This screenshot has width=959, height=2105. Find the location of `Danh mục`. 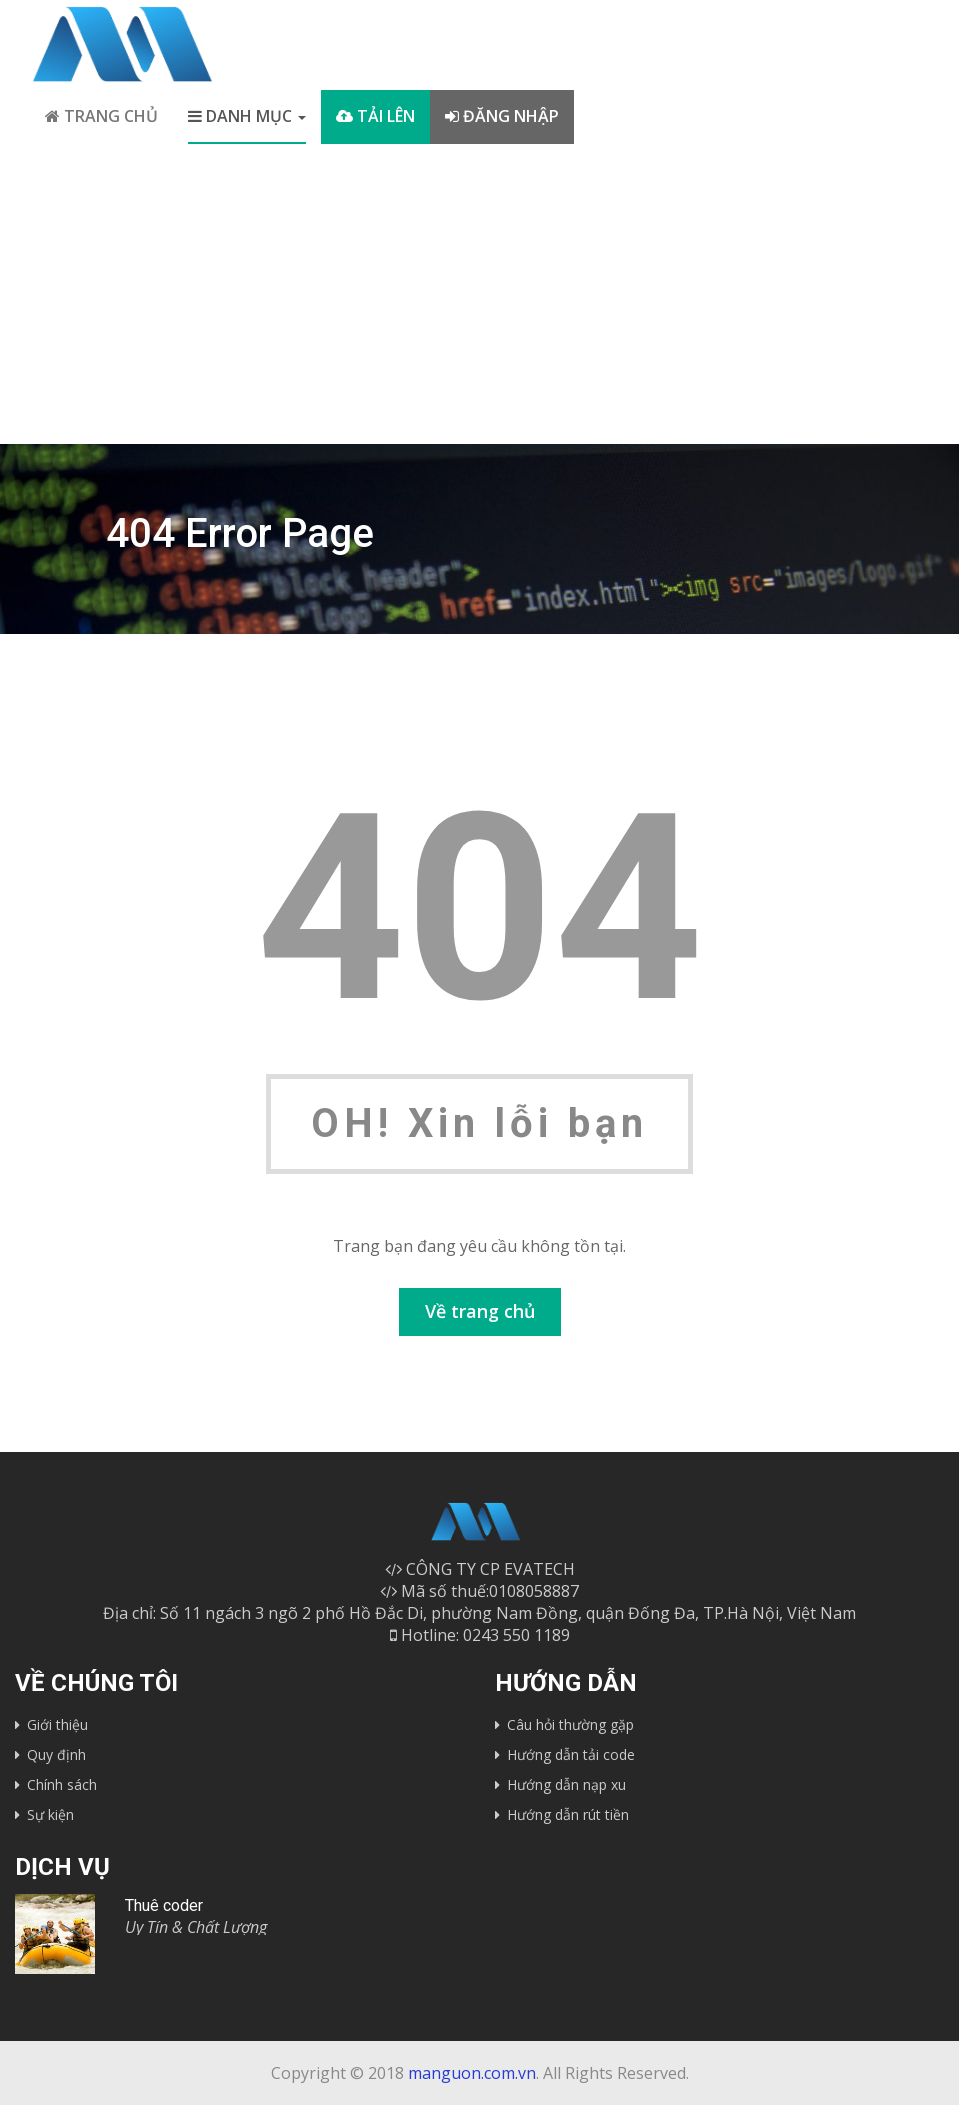

Danh mục is located at coordinates (247, 116).